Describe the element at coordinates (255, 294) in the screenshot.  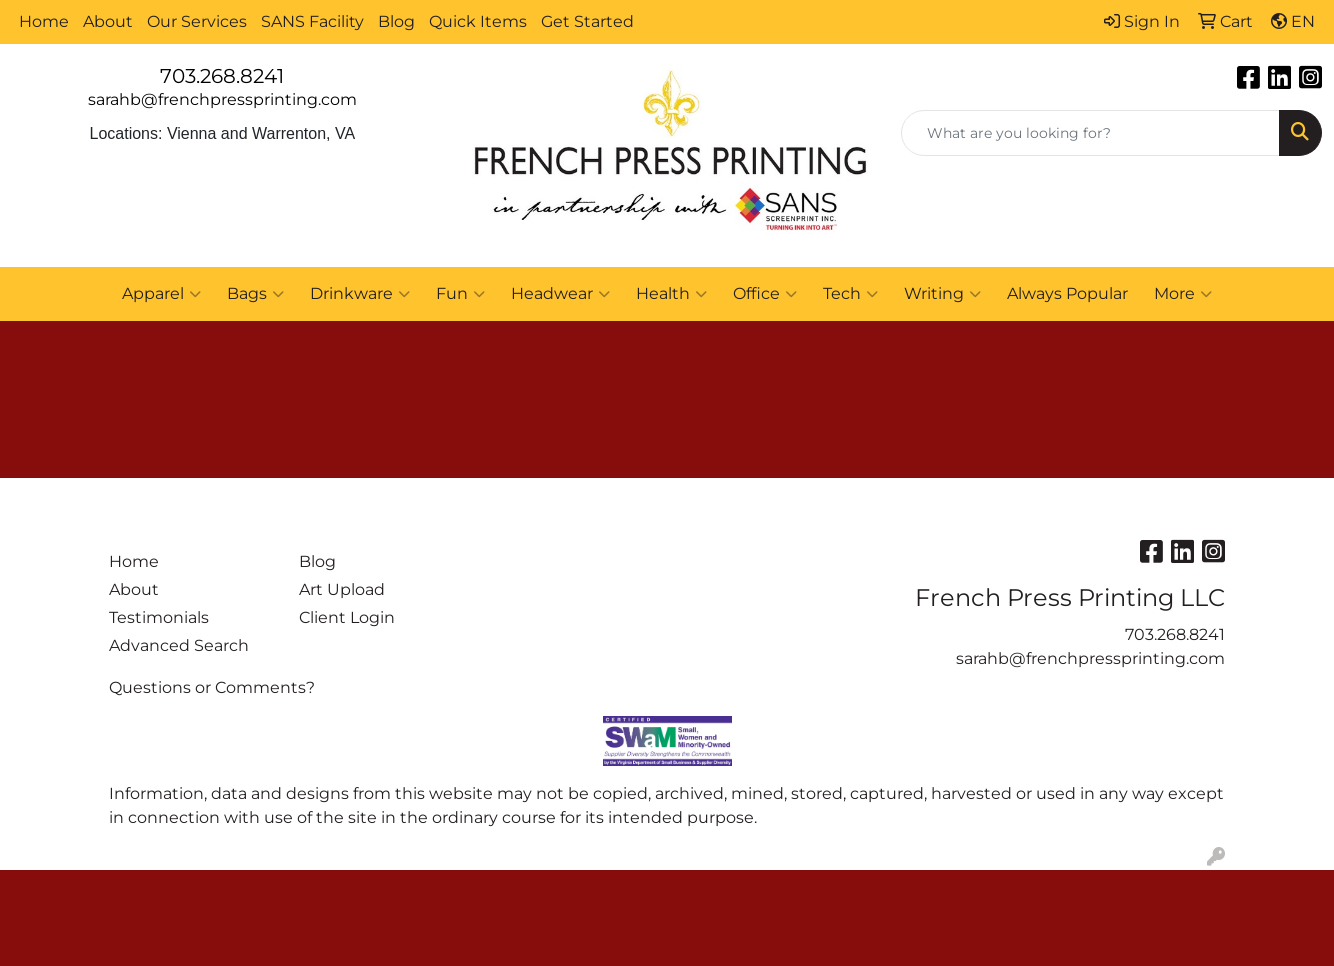
I see `Bags` at that location.